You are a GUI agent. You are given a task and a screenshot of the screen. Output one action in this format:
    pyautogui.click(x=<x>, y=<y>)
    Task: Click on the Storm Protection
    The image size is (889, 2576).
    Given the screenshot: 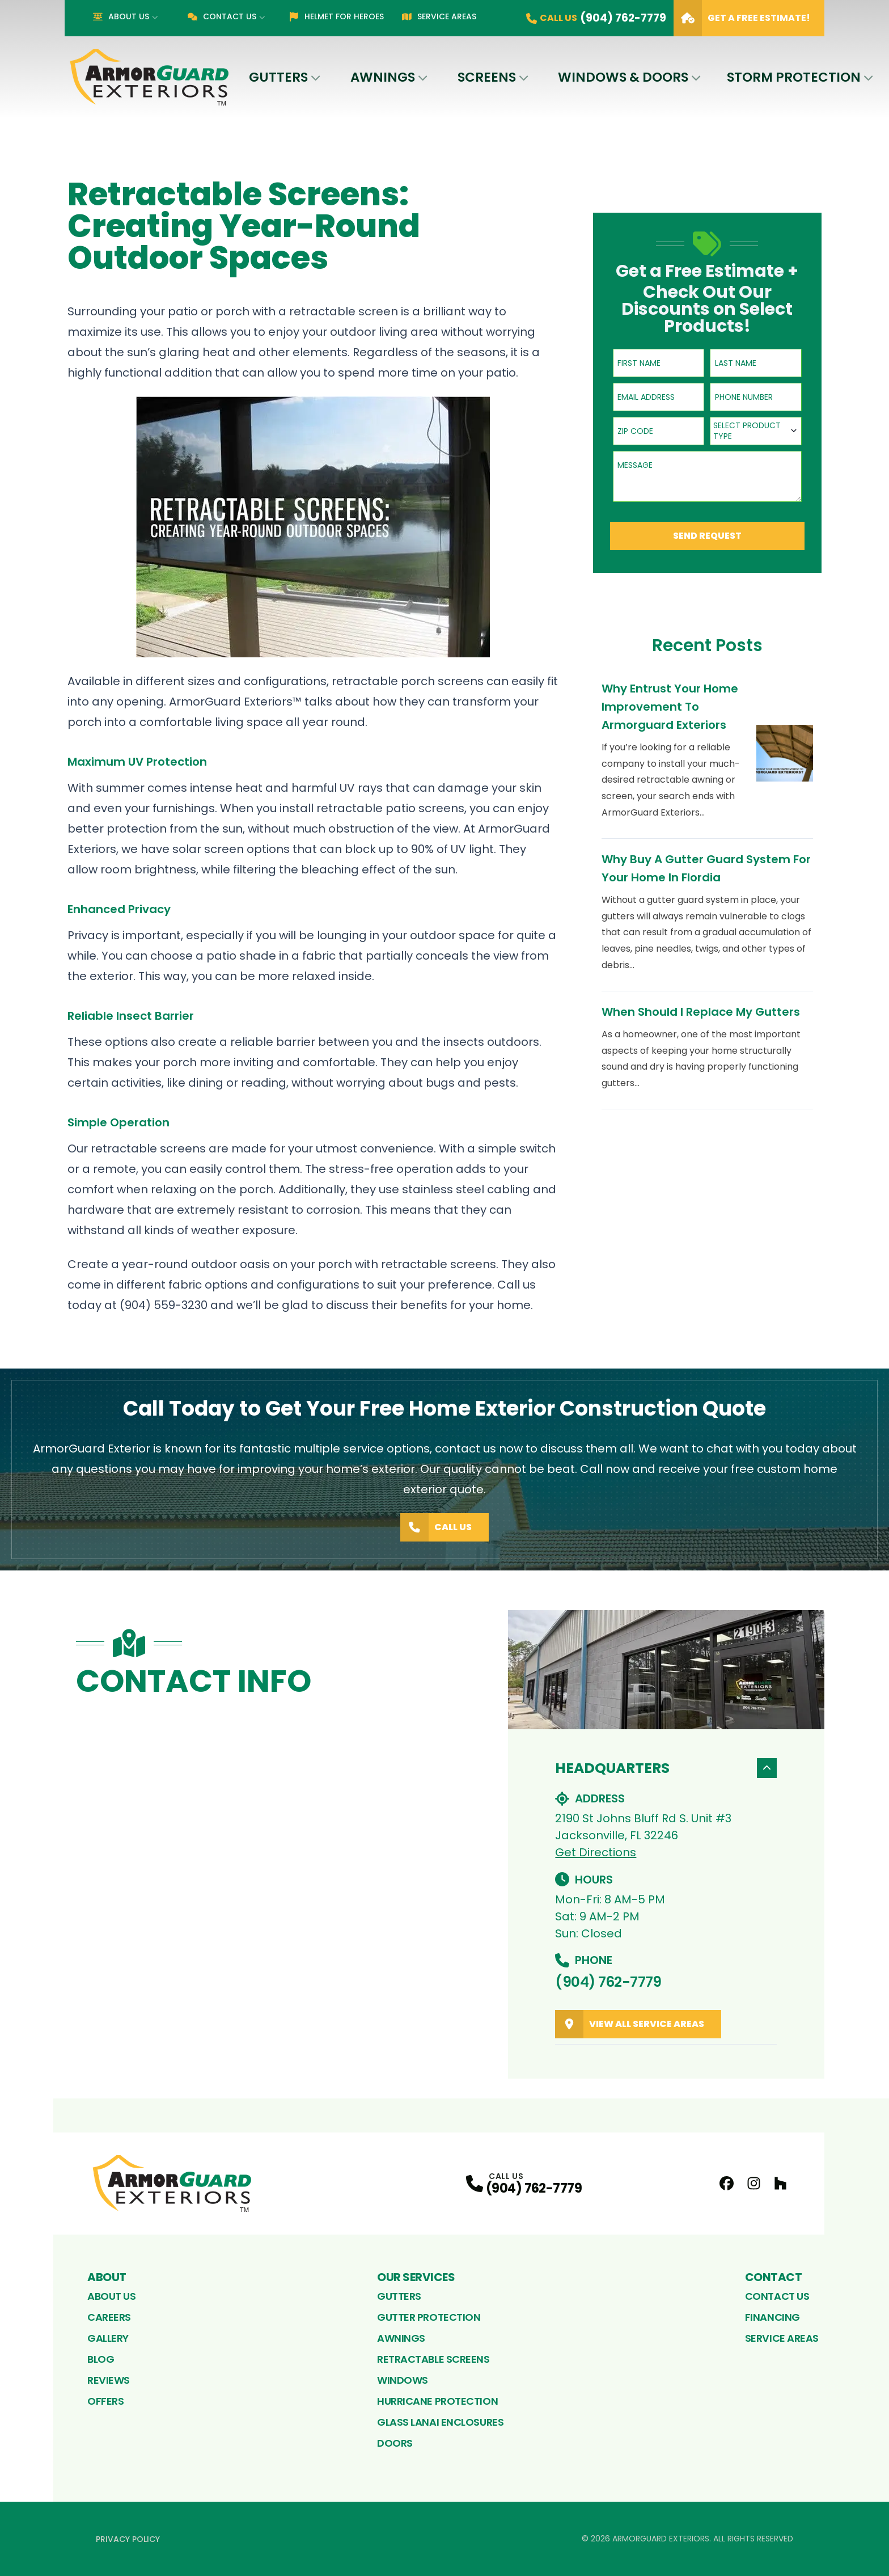 What is the action you would take?
    pyautogui.click(x=794, y=77)
    